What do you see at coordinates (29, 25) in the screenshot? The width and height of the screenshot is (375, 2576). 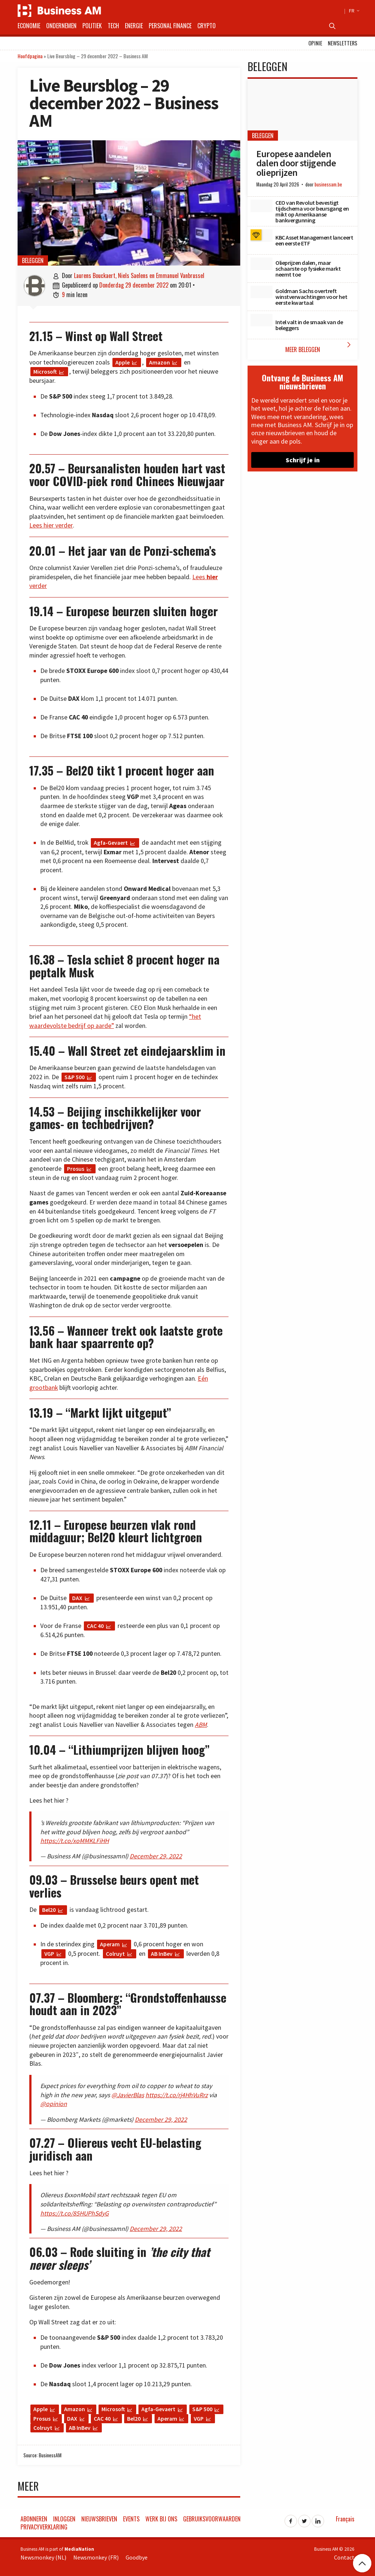 I see `Economie` at bounding box center [29, 25].